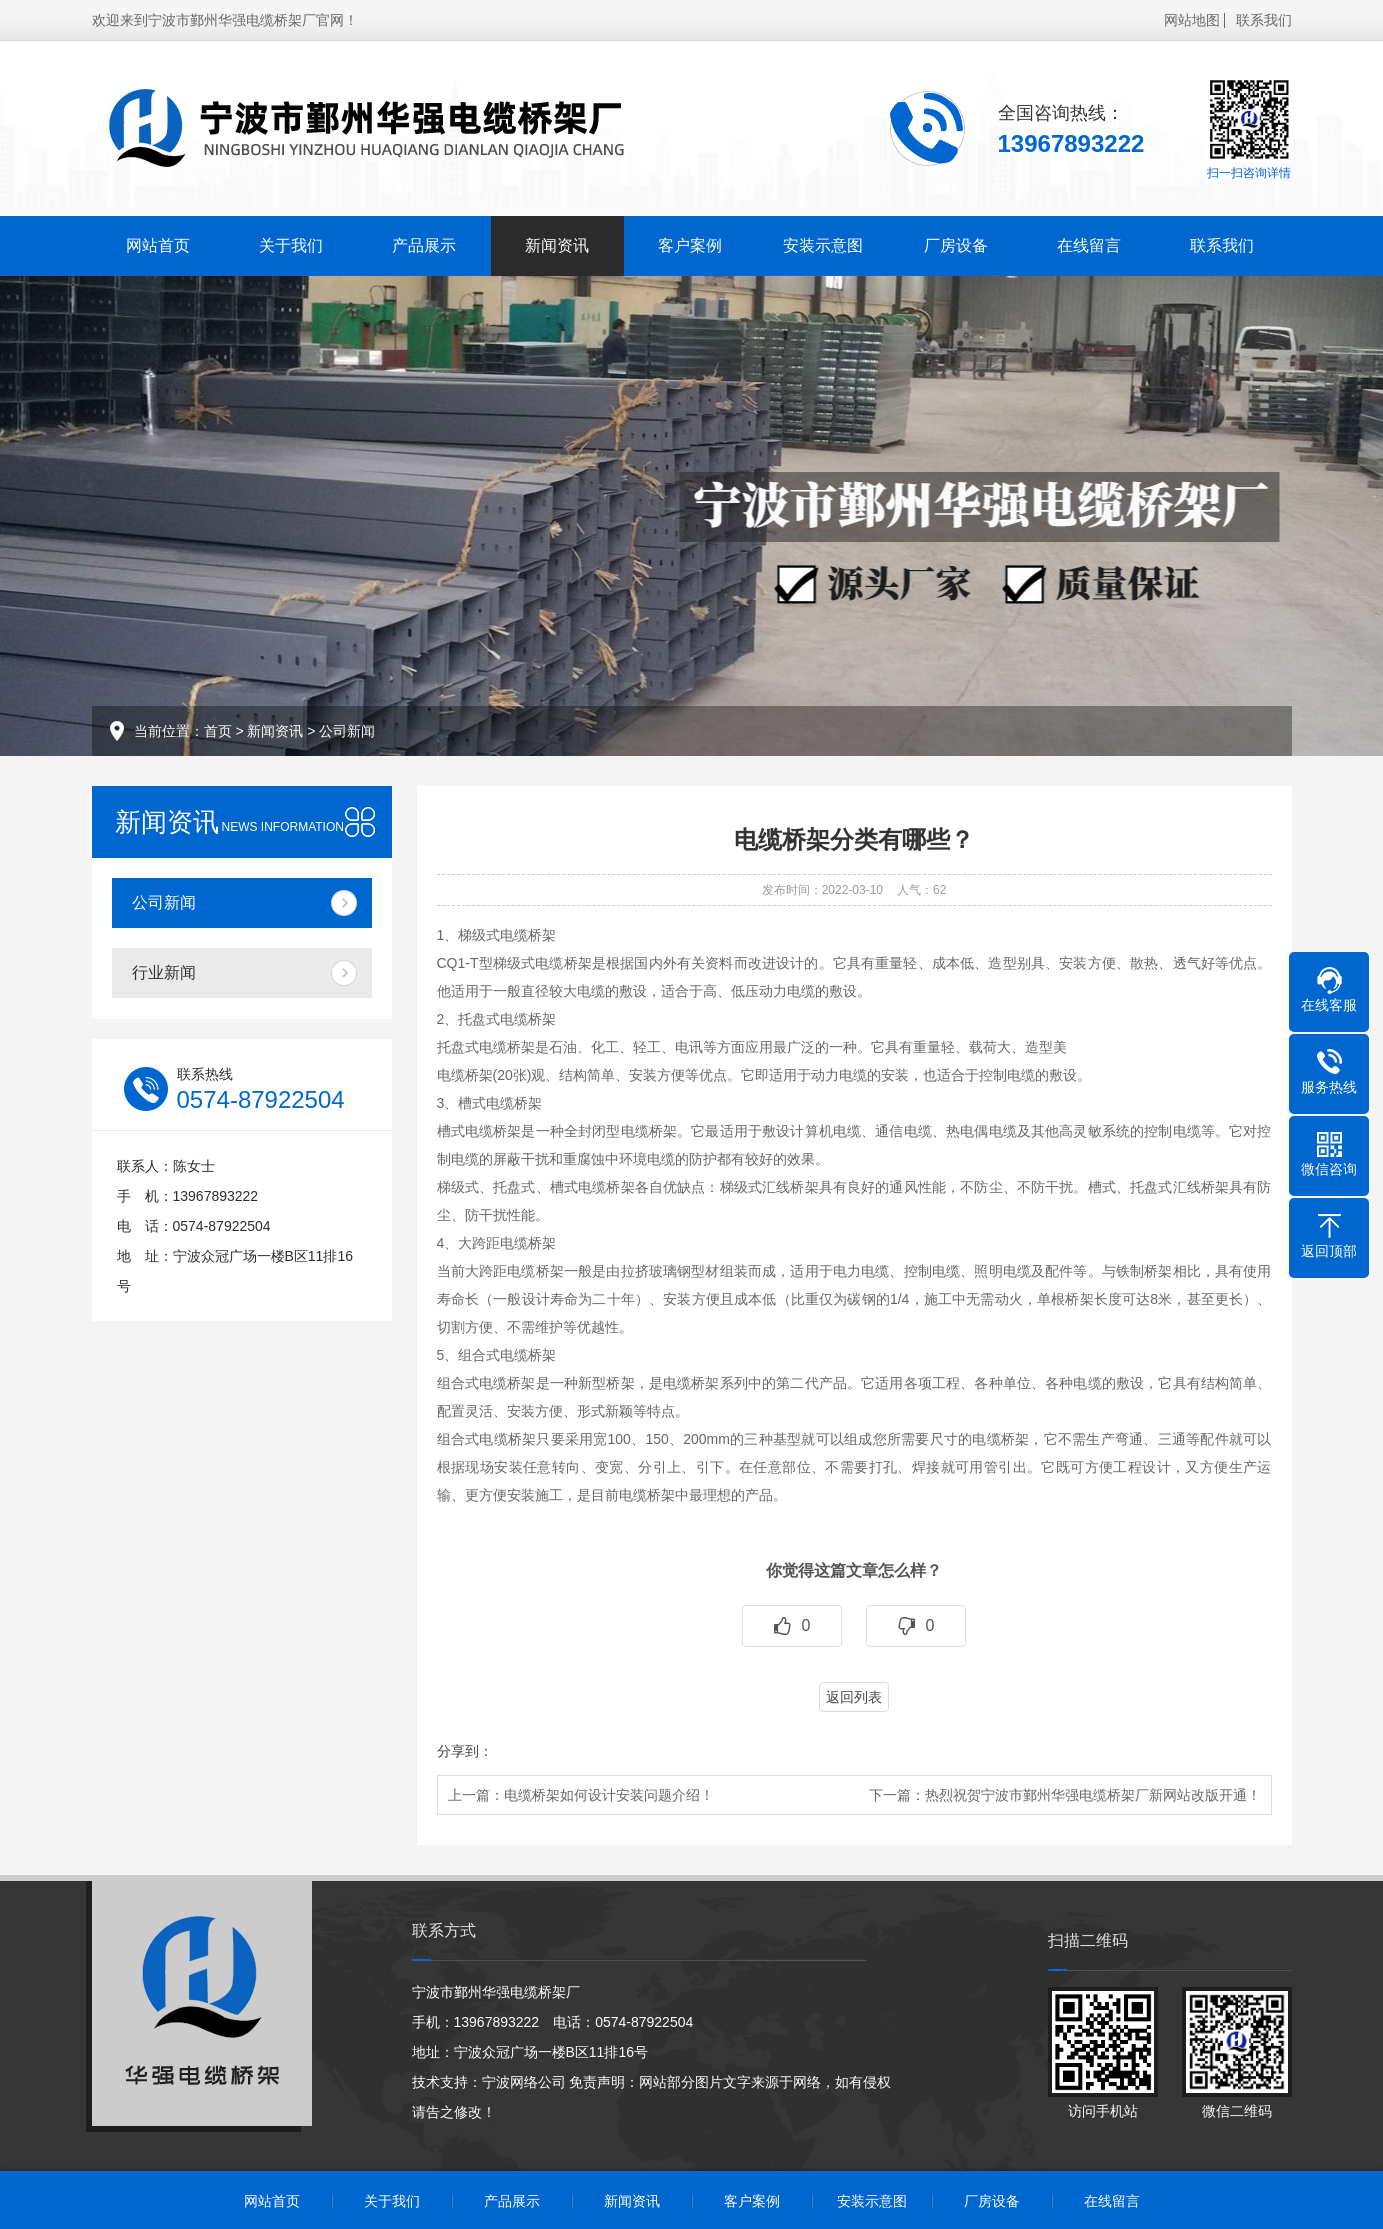 Image resolution: width=1383 pixels, height=2229 pixels. I want to click on 热烈祝贺宁波市鄞州华强电缆桥架厂新网站改版开通！, so click(1093, 1795).